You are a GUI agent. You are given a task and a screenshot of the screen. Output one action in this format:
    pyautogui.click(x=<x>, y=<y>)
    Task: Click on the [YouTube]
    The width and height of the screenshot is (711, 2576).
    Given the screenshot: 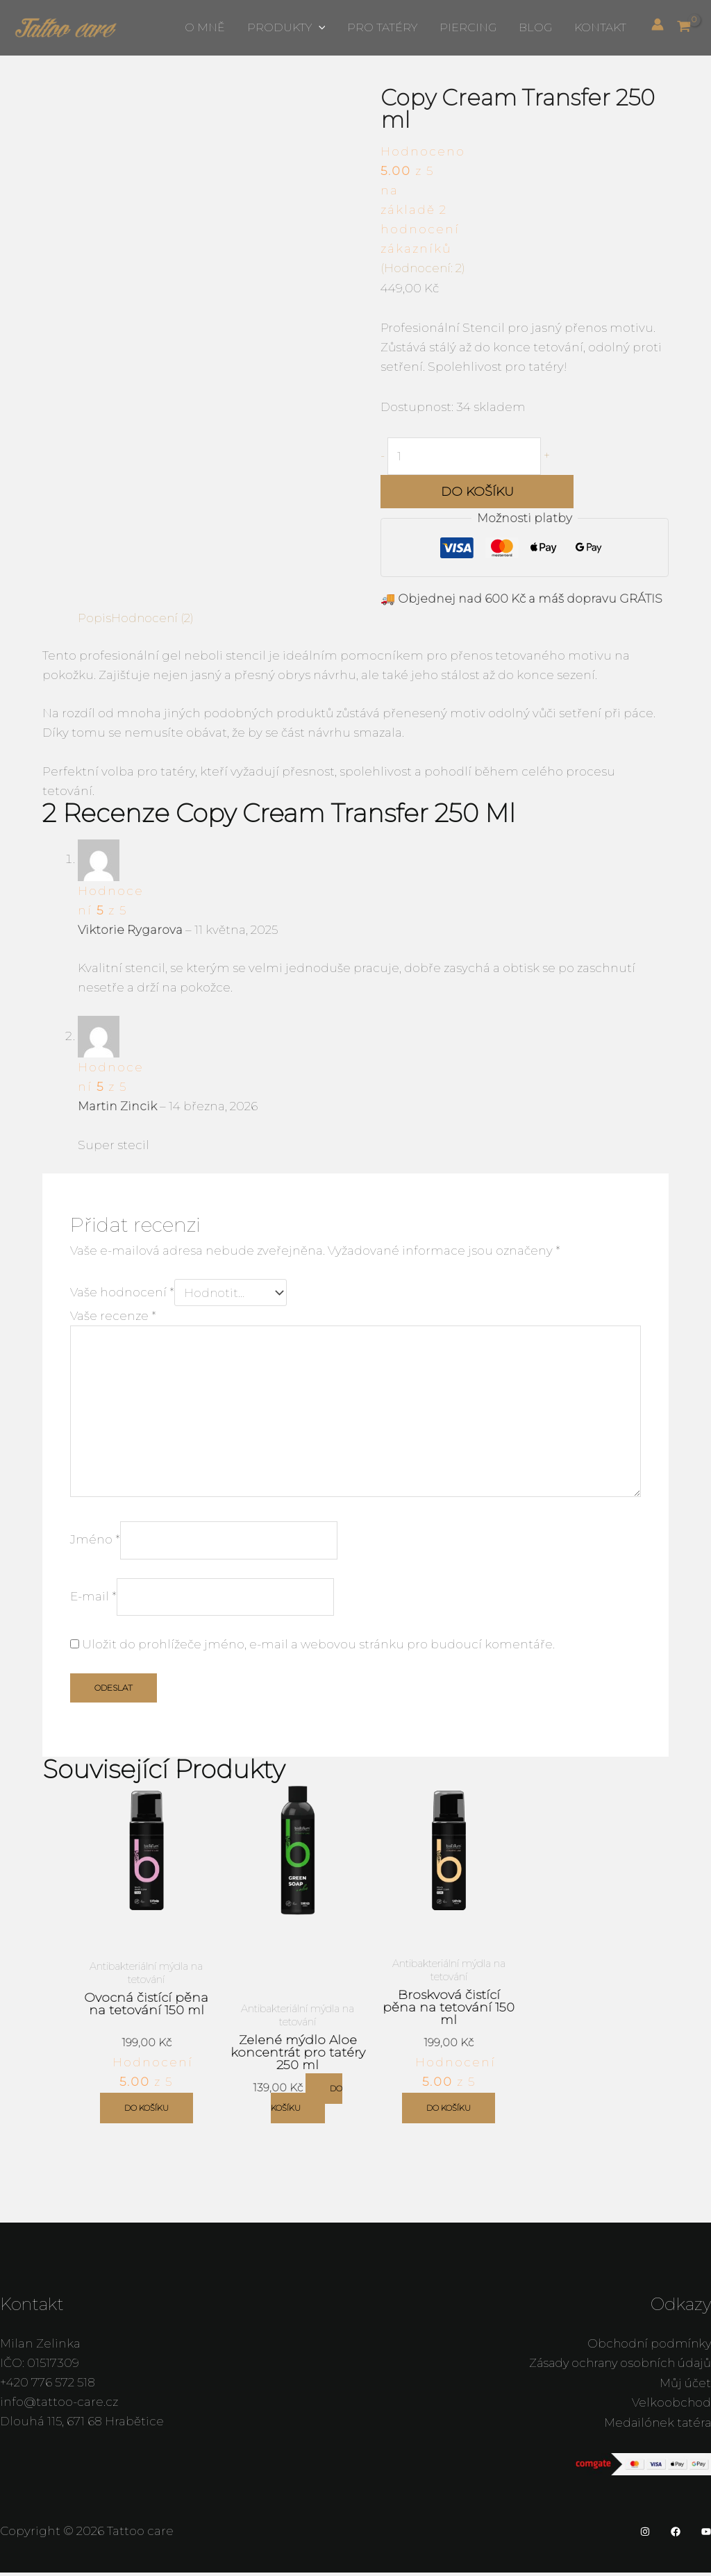 What is the action you would take?
    pyautogui.click(x=706, y=2536)
    